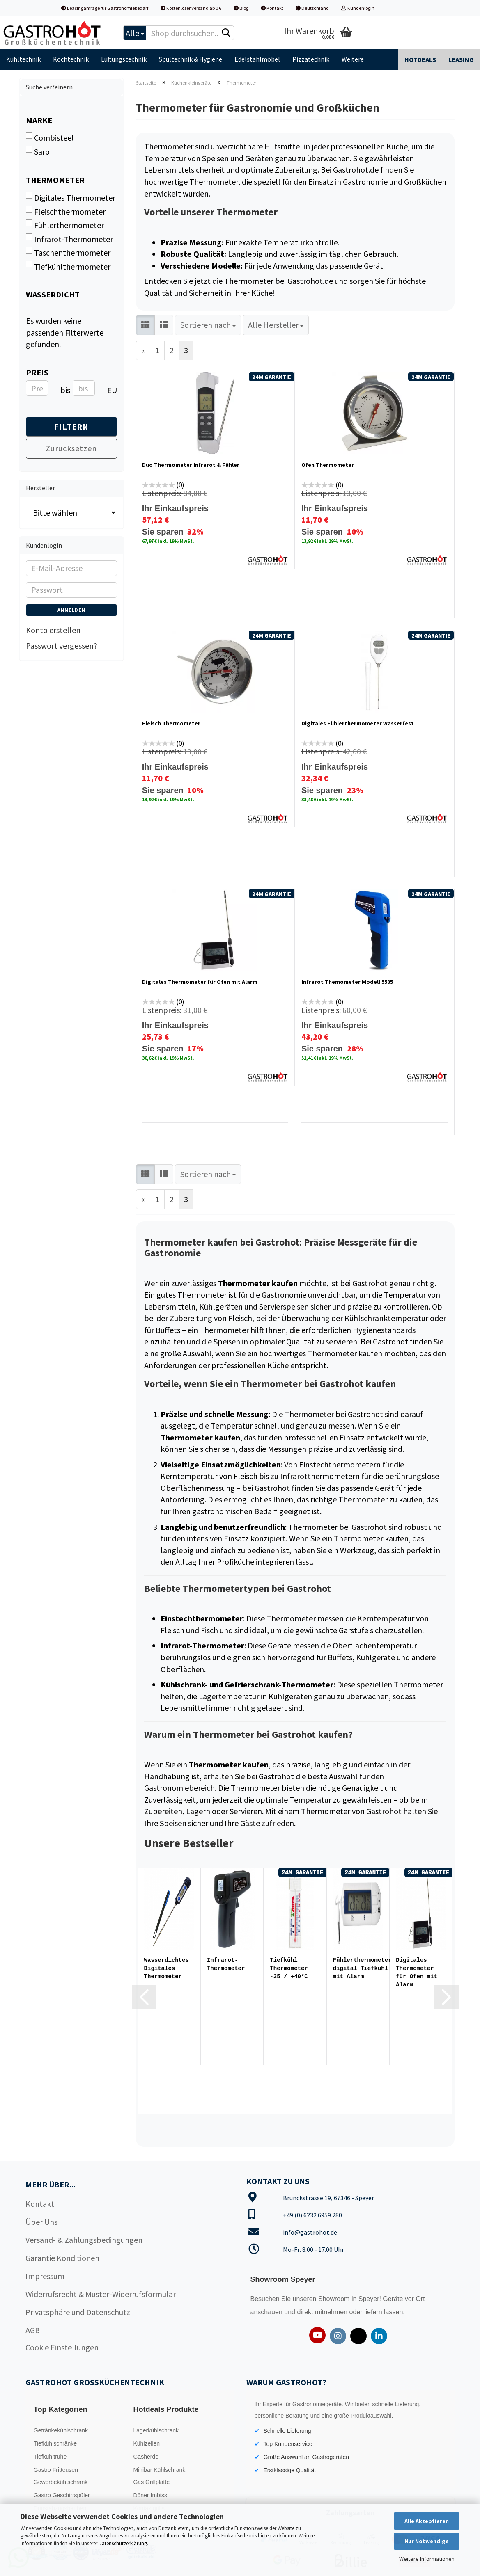  Describe the element at coordinates (62, 2495) in the screenshot. I see `Gastro Geschirrspüler` at that location.